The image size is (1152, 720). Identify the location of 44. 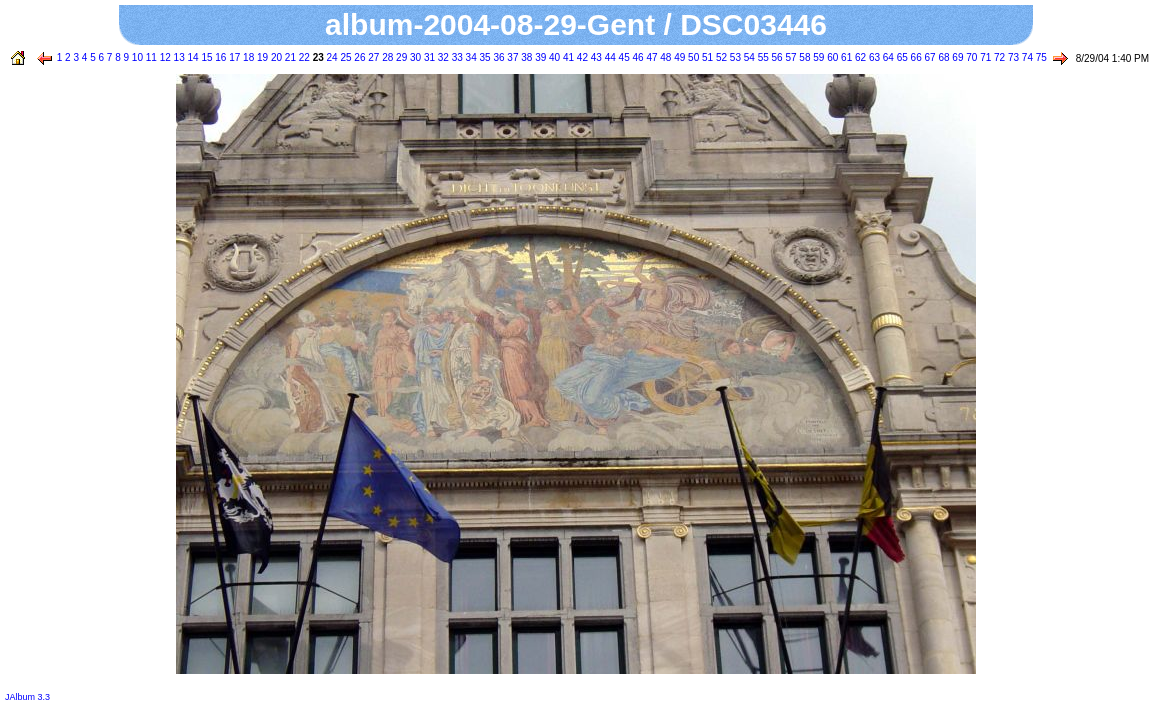
(609, 57).